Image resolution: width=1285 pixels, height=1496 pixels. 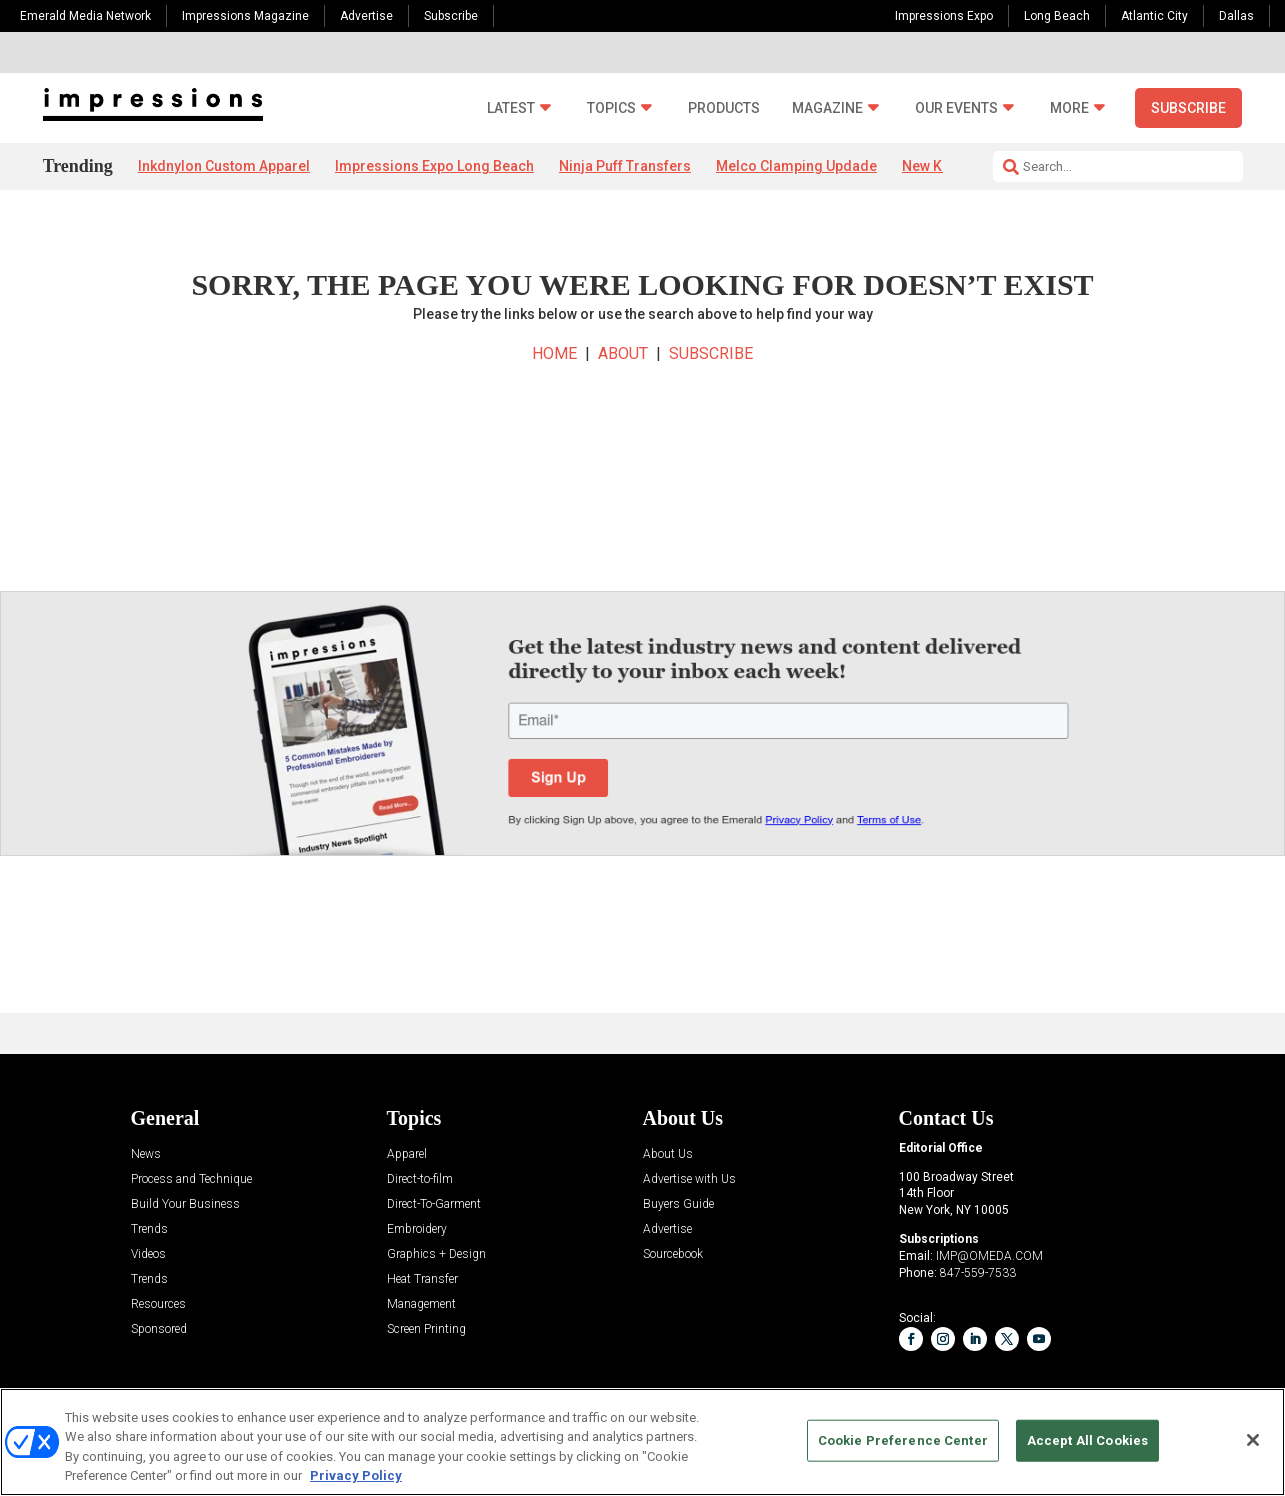 What do you see at coordinates (146, 1154) in the screenshot?
I see `News` at bounding box center [146, 1154].